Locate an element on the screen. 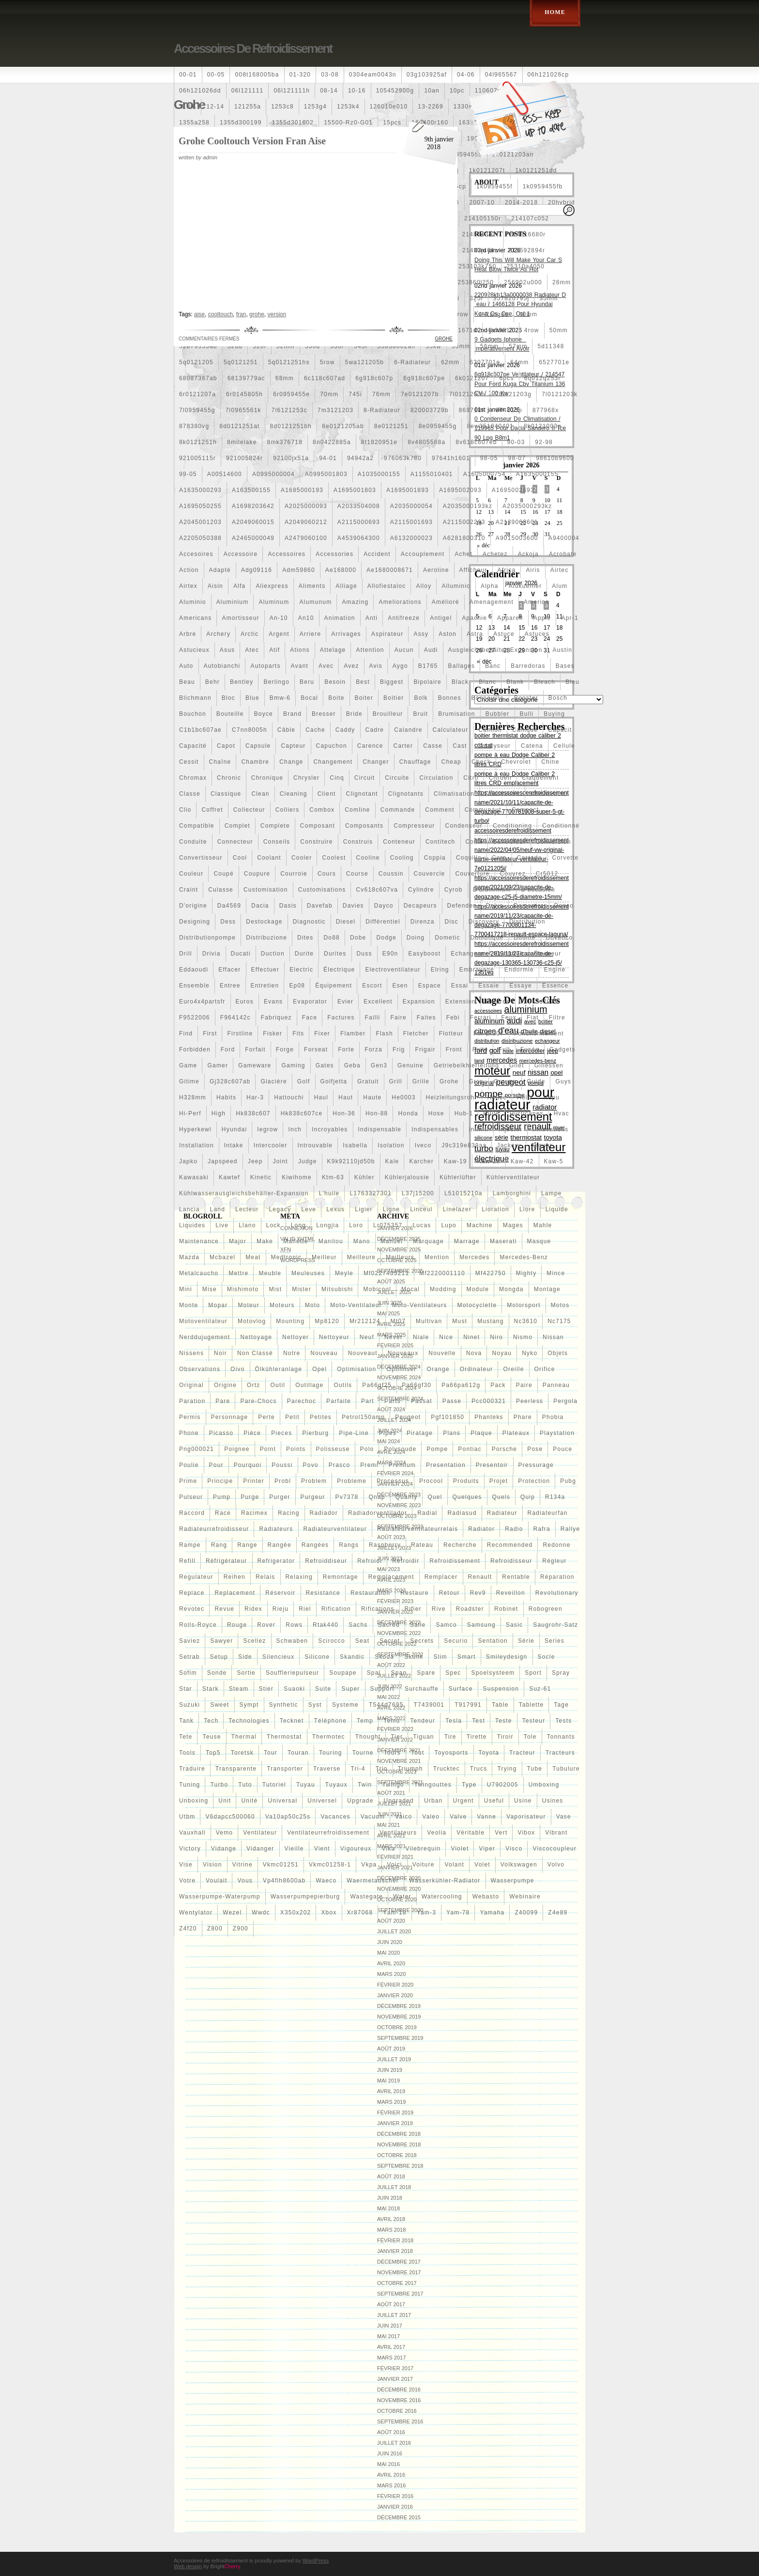  6c118c607ad is located at coordinates (324, 378).